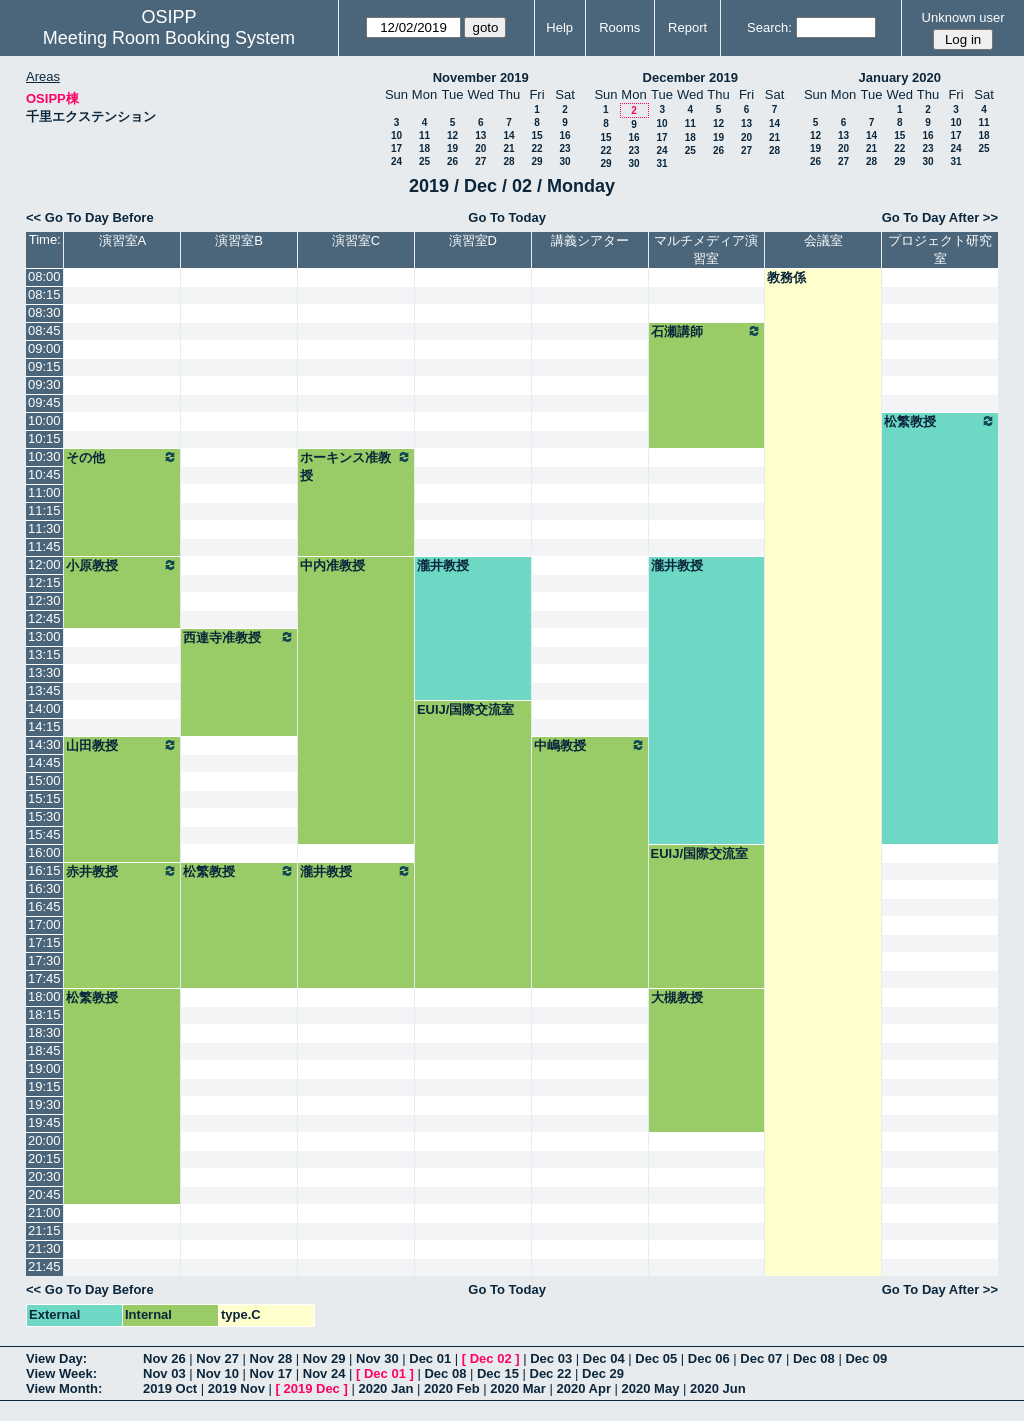  I want to click on ホーキンス准教授, so click(356, 466).